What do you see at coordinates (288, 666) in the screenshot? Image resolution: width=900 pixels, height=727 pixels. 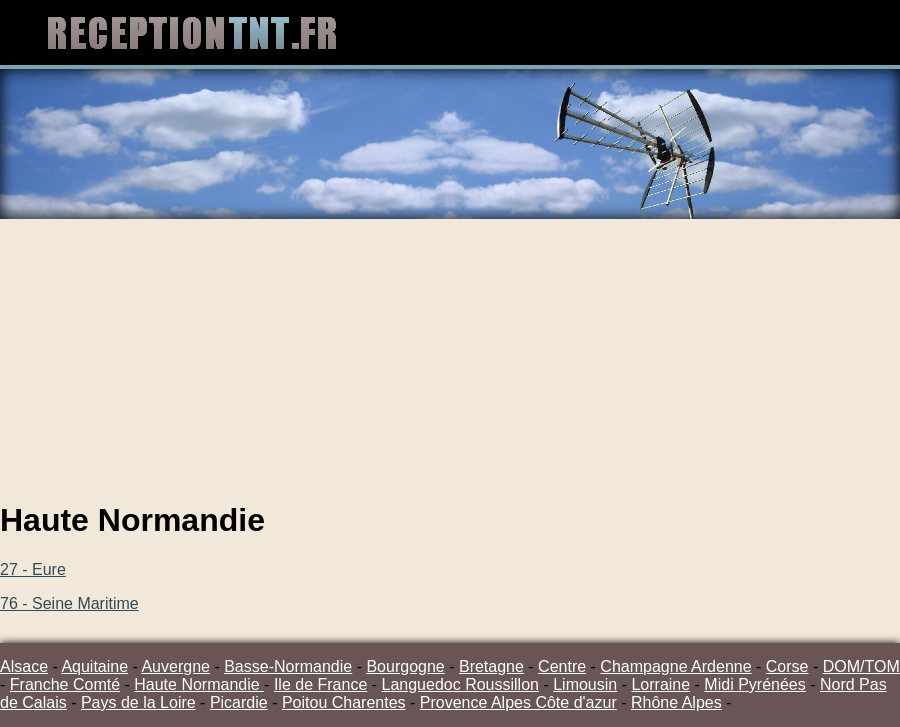 I see `Basse-Normandie` at bounding box center [288, 666].